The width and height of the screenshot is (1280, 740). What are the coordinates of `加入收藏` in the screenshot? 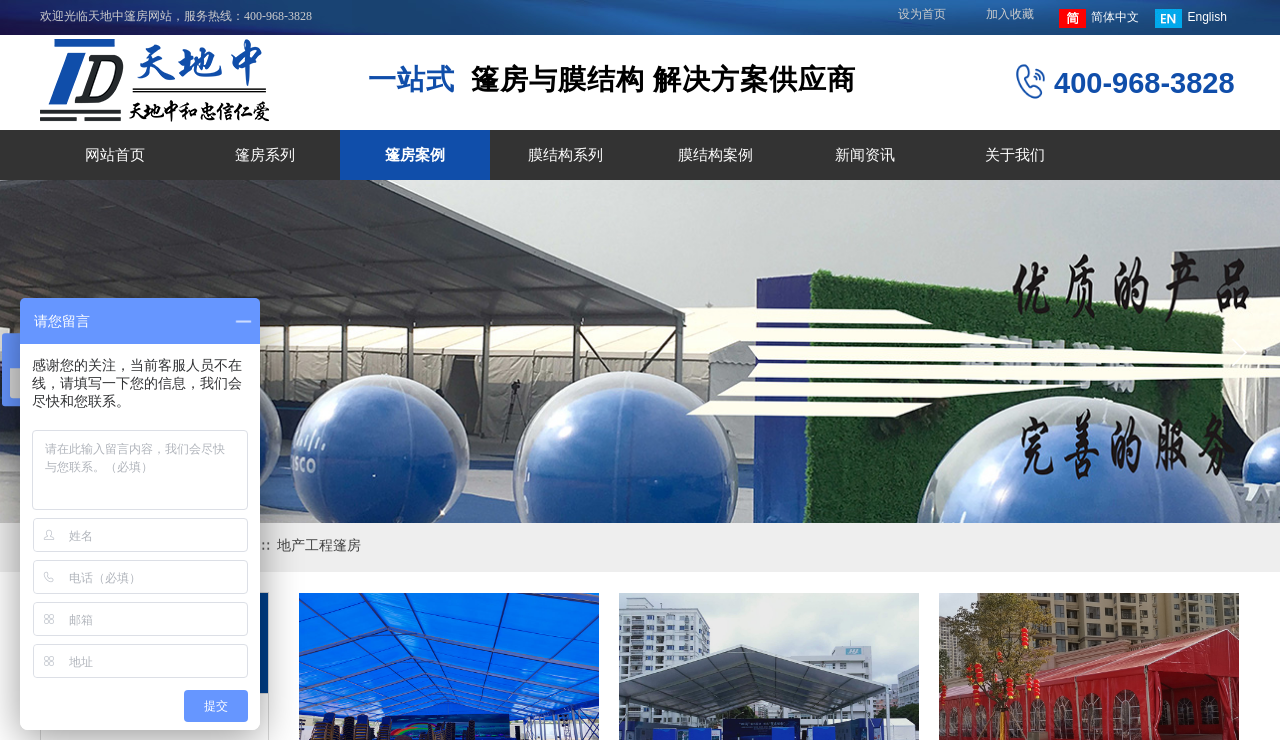 It's located at (1010, 14).